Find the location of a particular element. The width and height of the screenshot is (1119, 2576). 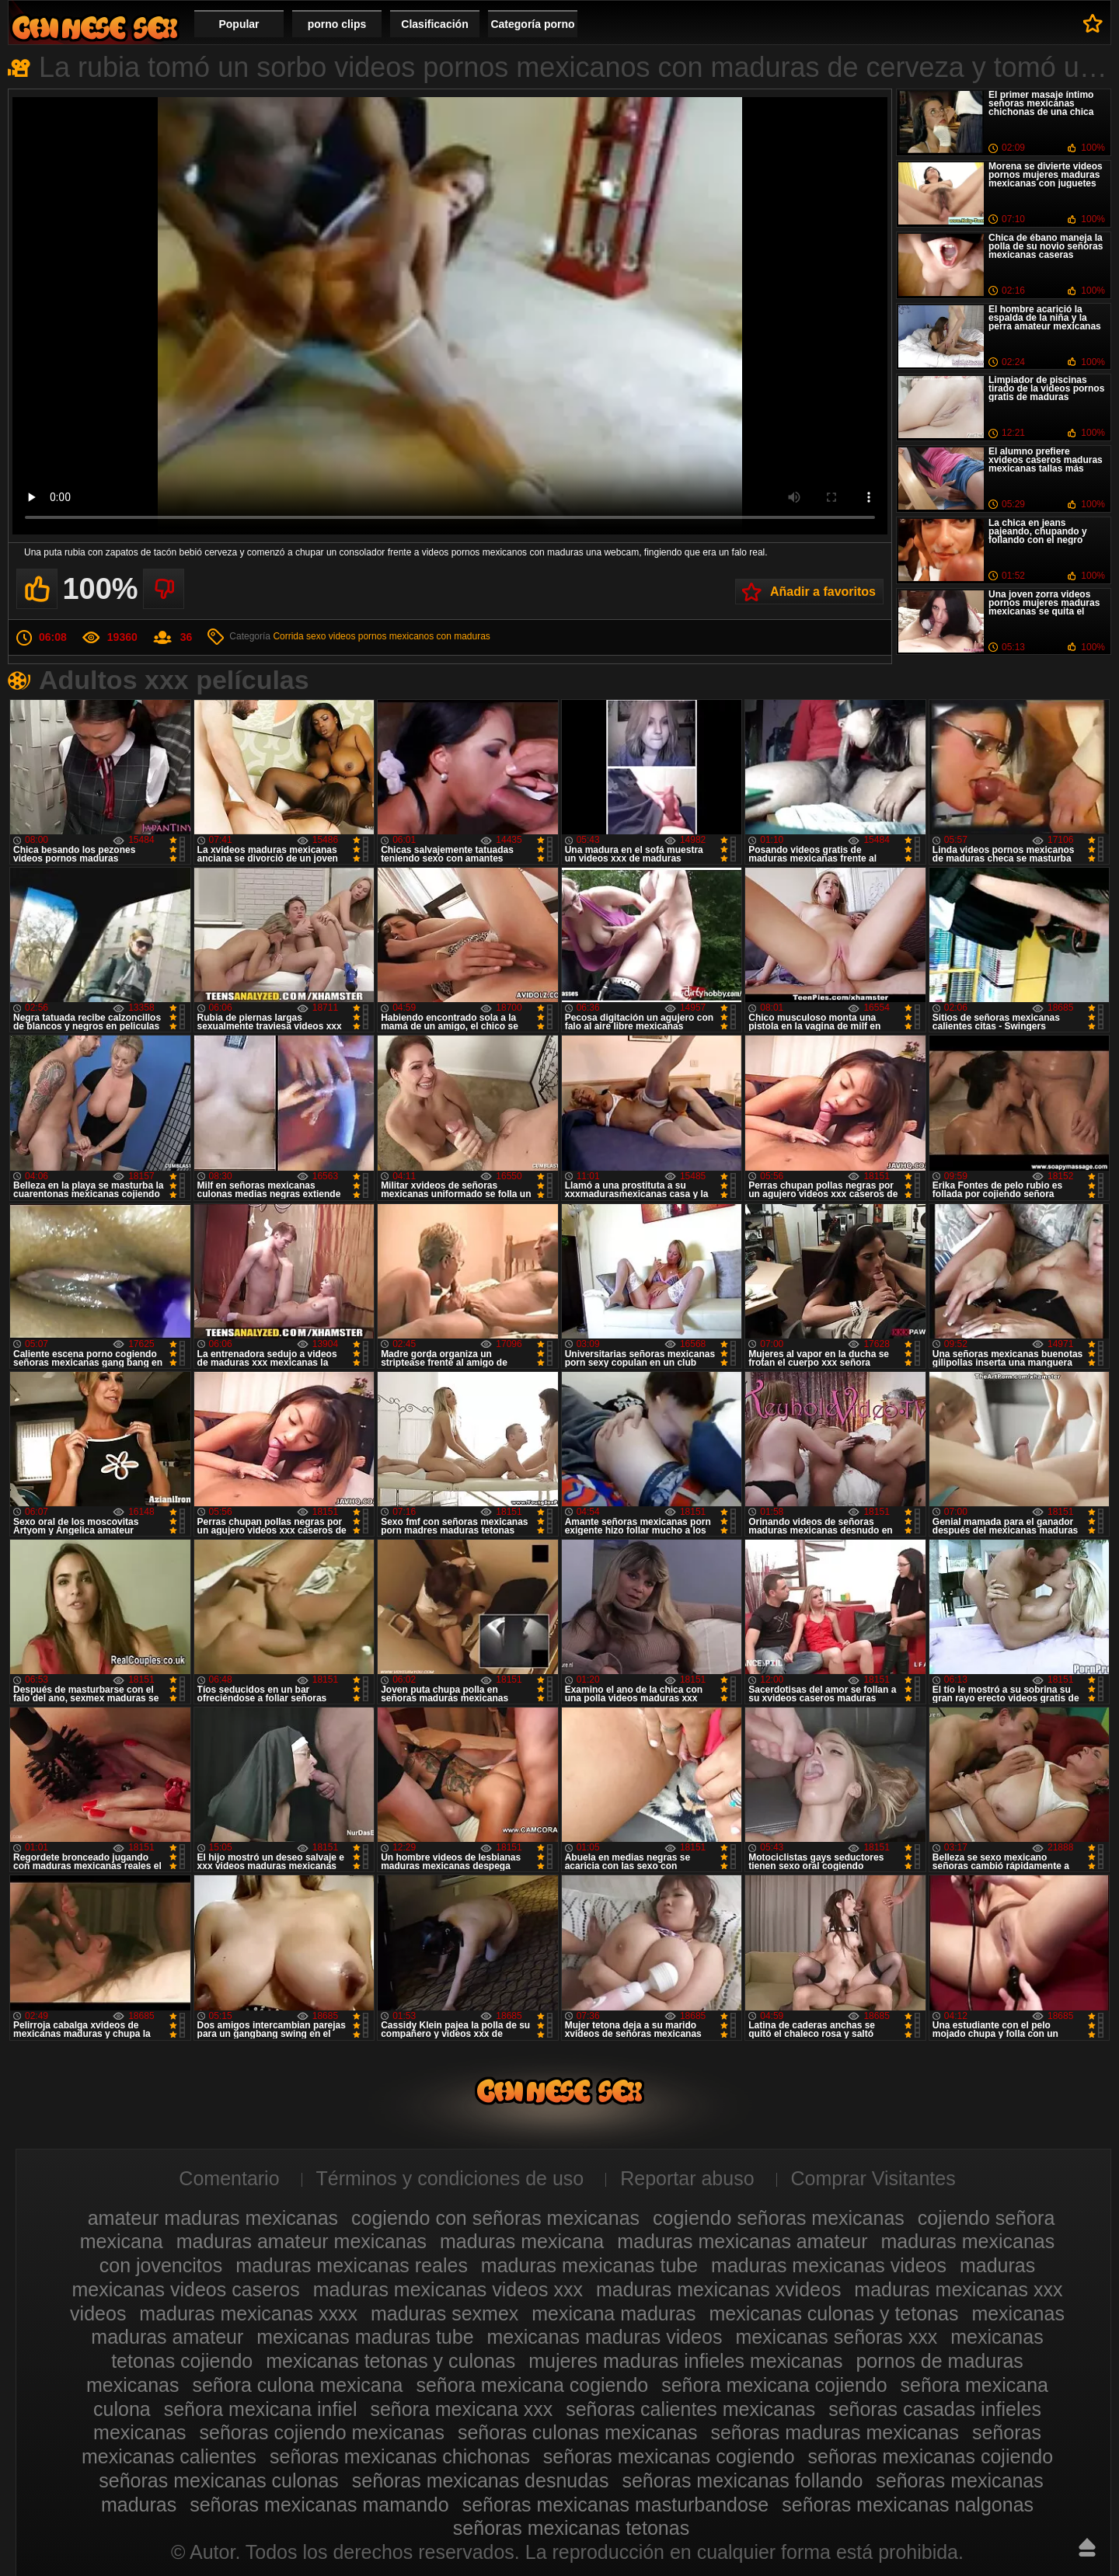

señoras mexicanas chichonas is located at coordinates (400, 2456).